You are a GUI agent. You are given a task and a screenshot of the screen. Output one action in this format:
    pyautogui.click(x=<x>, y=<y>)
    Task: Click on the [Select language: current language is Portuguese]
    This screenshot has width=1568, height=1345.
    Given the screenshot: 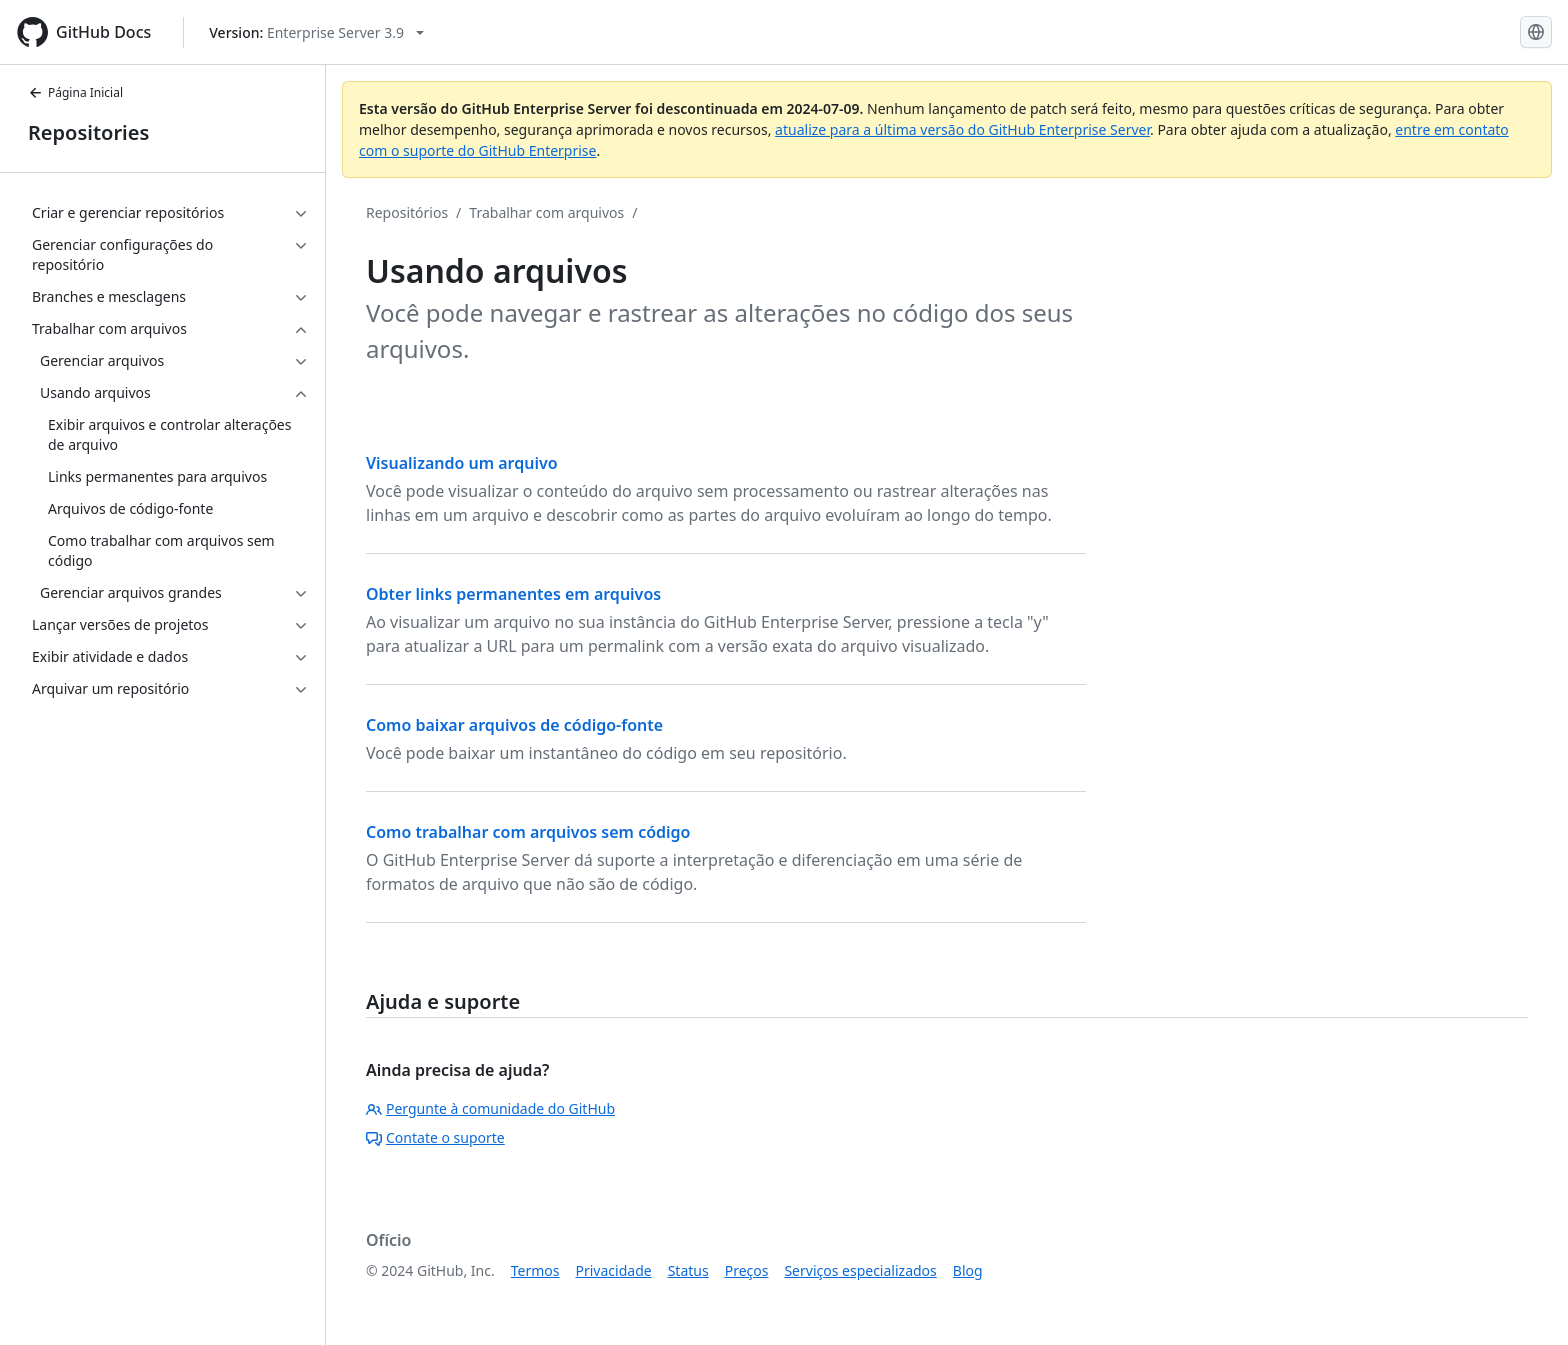 What is the action you would take?
    pyautogui.click(x=1536, y=32)
    